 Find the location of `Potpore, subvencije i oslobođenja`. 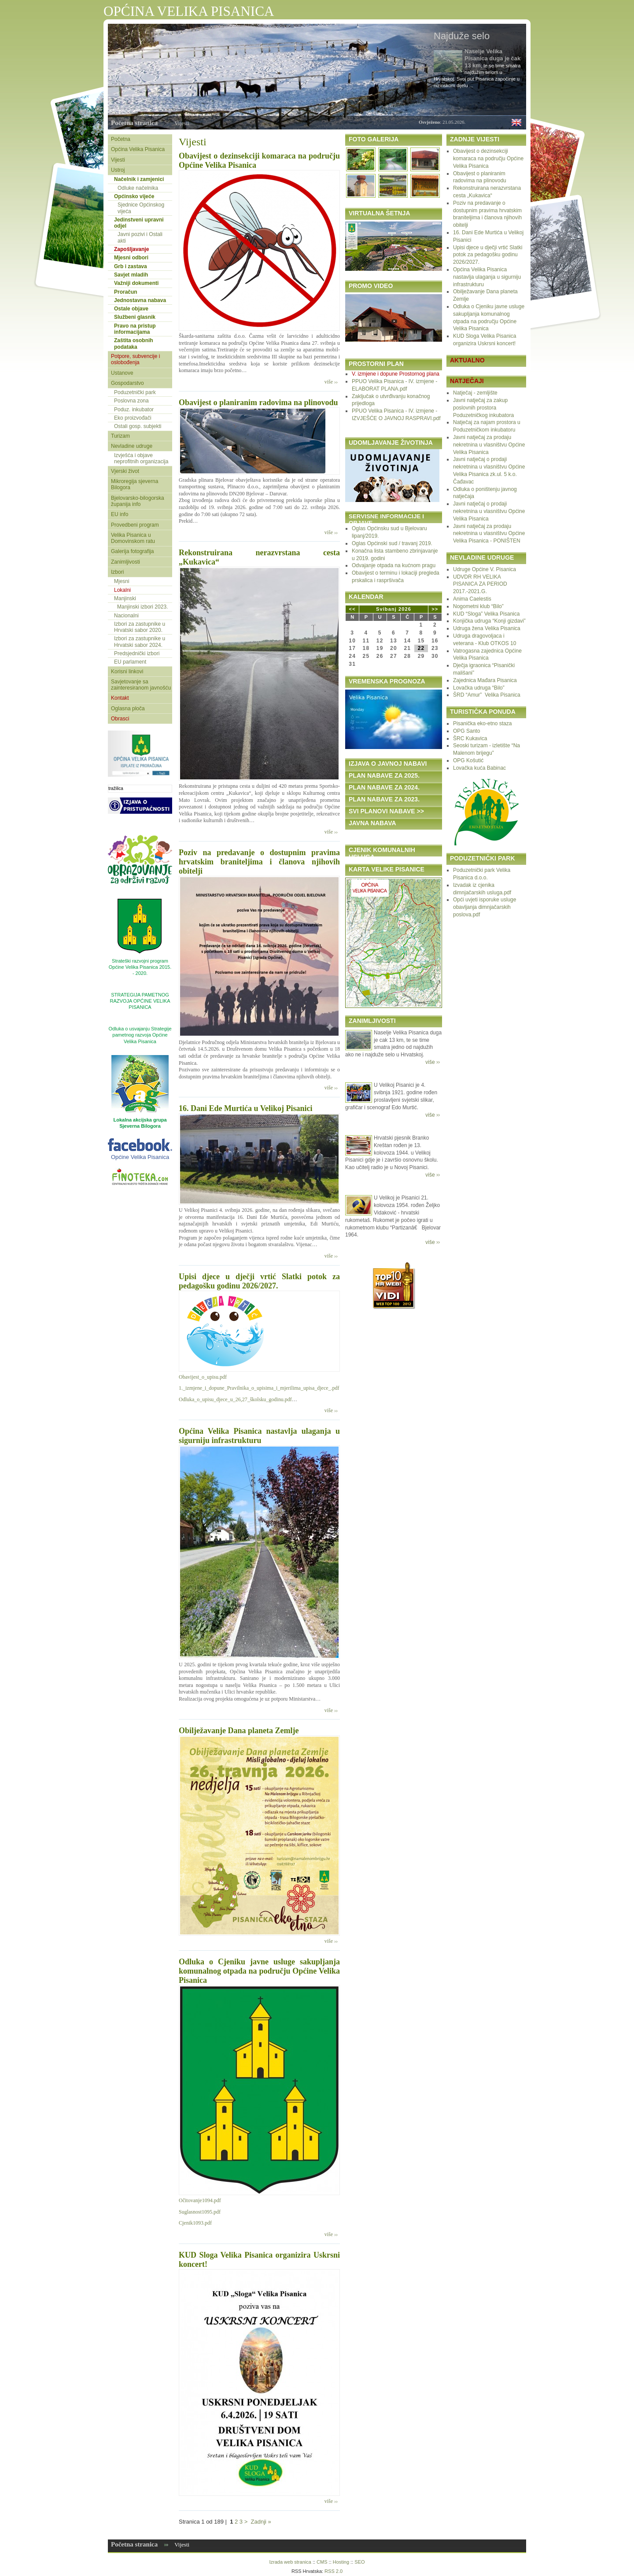

Potpore, subvencije i oslobođenja is located at coordinates (135, 359).